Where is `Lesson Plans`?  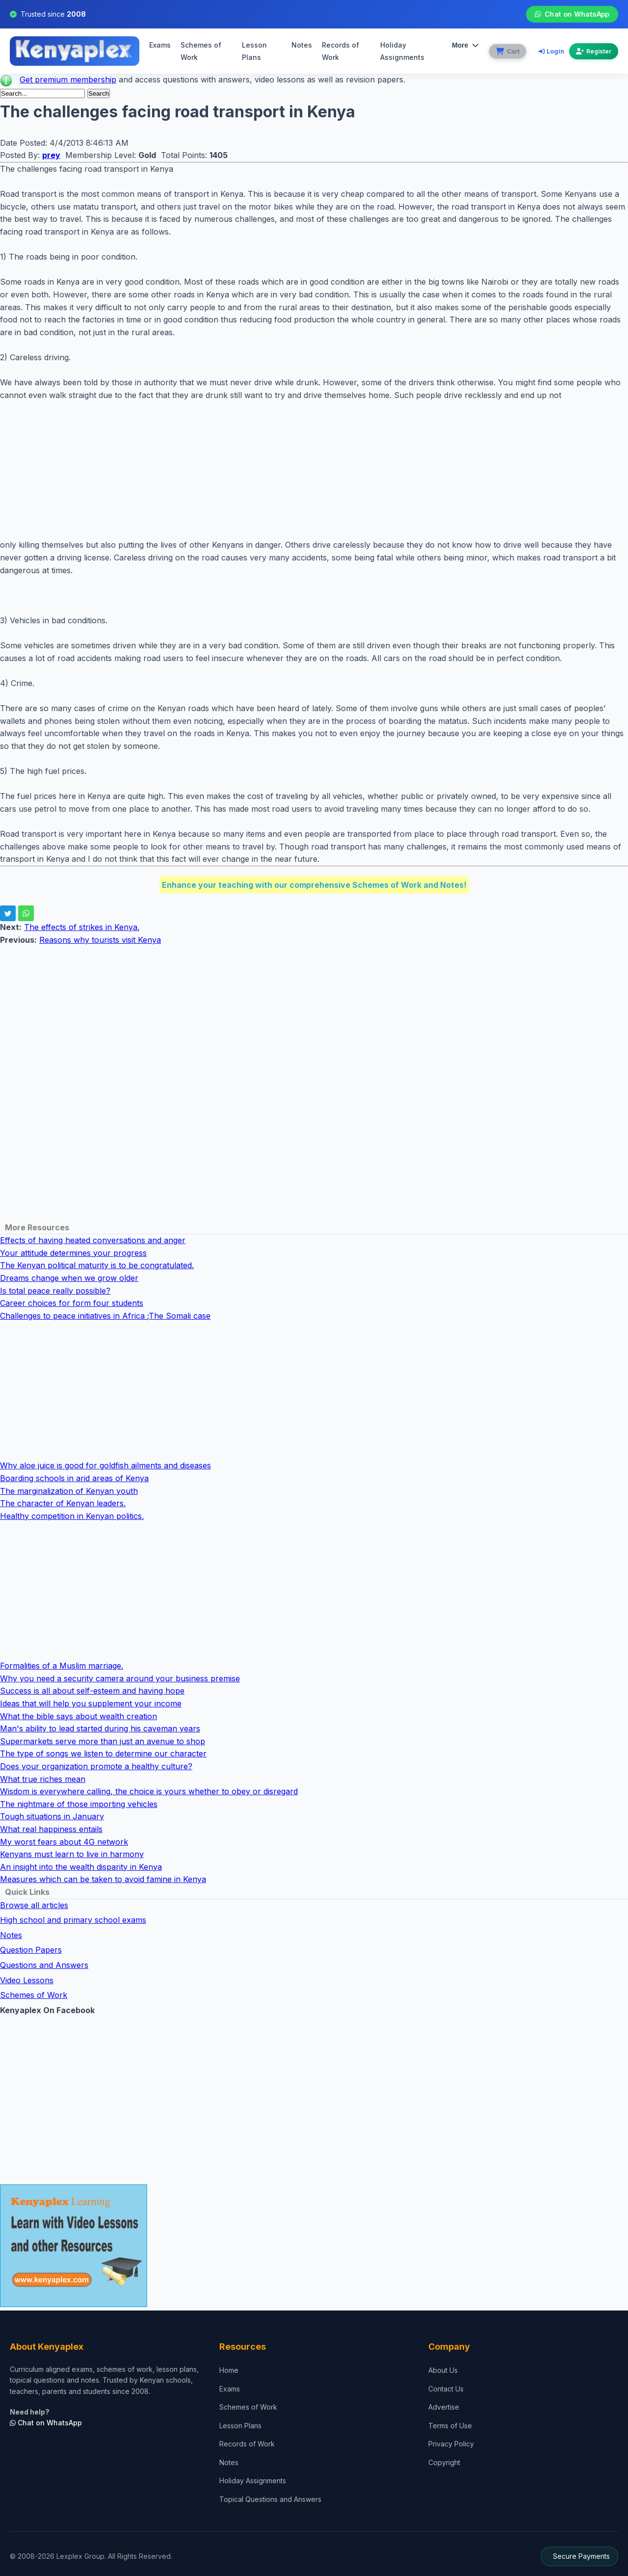 Lesson Plans is located at coordinates (253, 51).